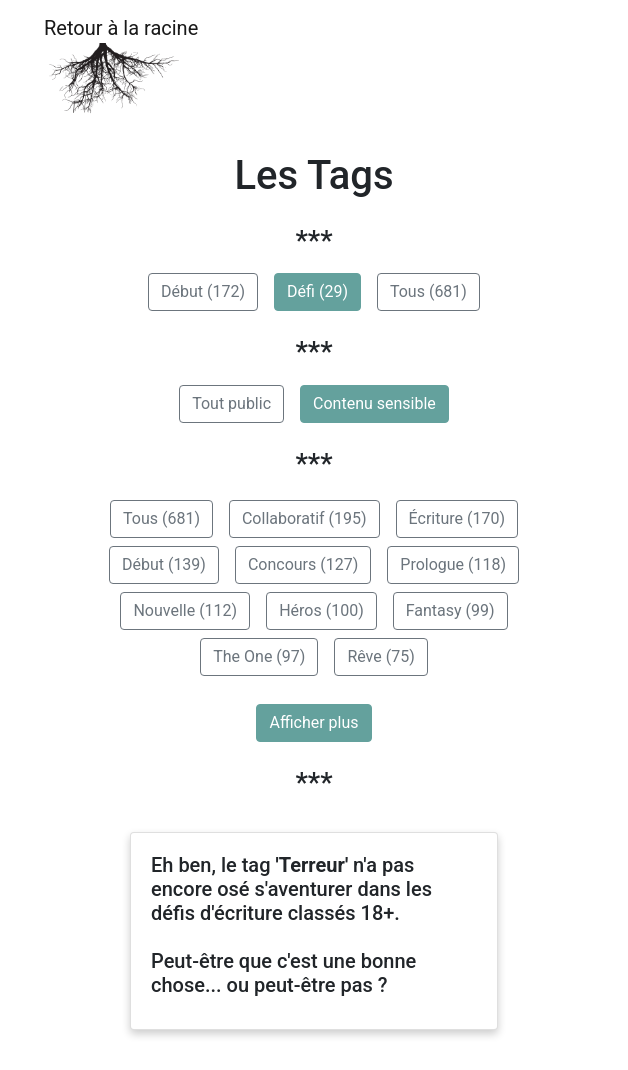 Image resolution: width=628 pixels, height=1070 pixels. What do you see at coordinates (121, 65) in the screenshot?
I see `Retour à la racine` at bounding box center [121, 65].